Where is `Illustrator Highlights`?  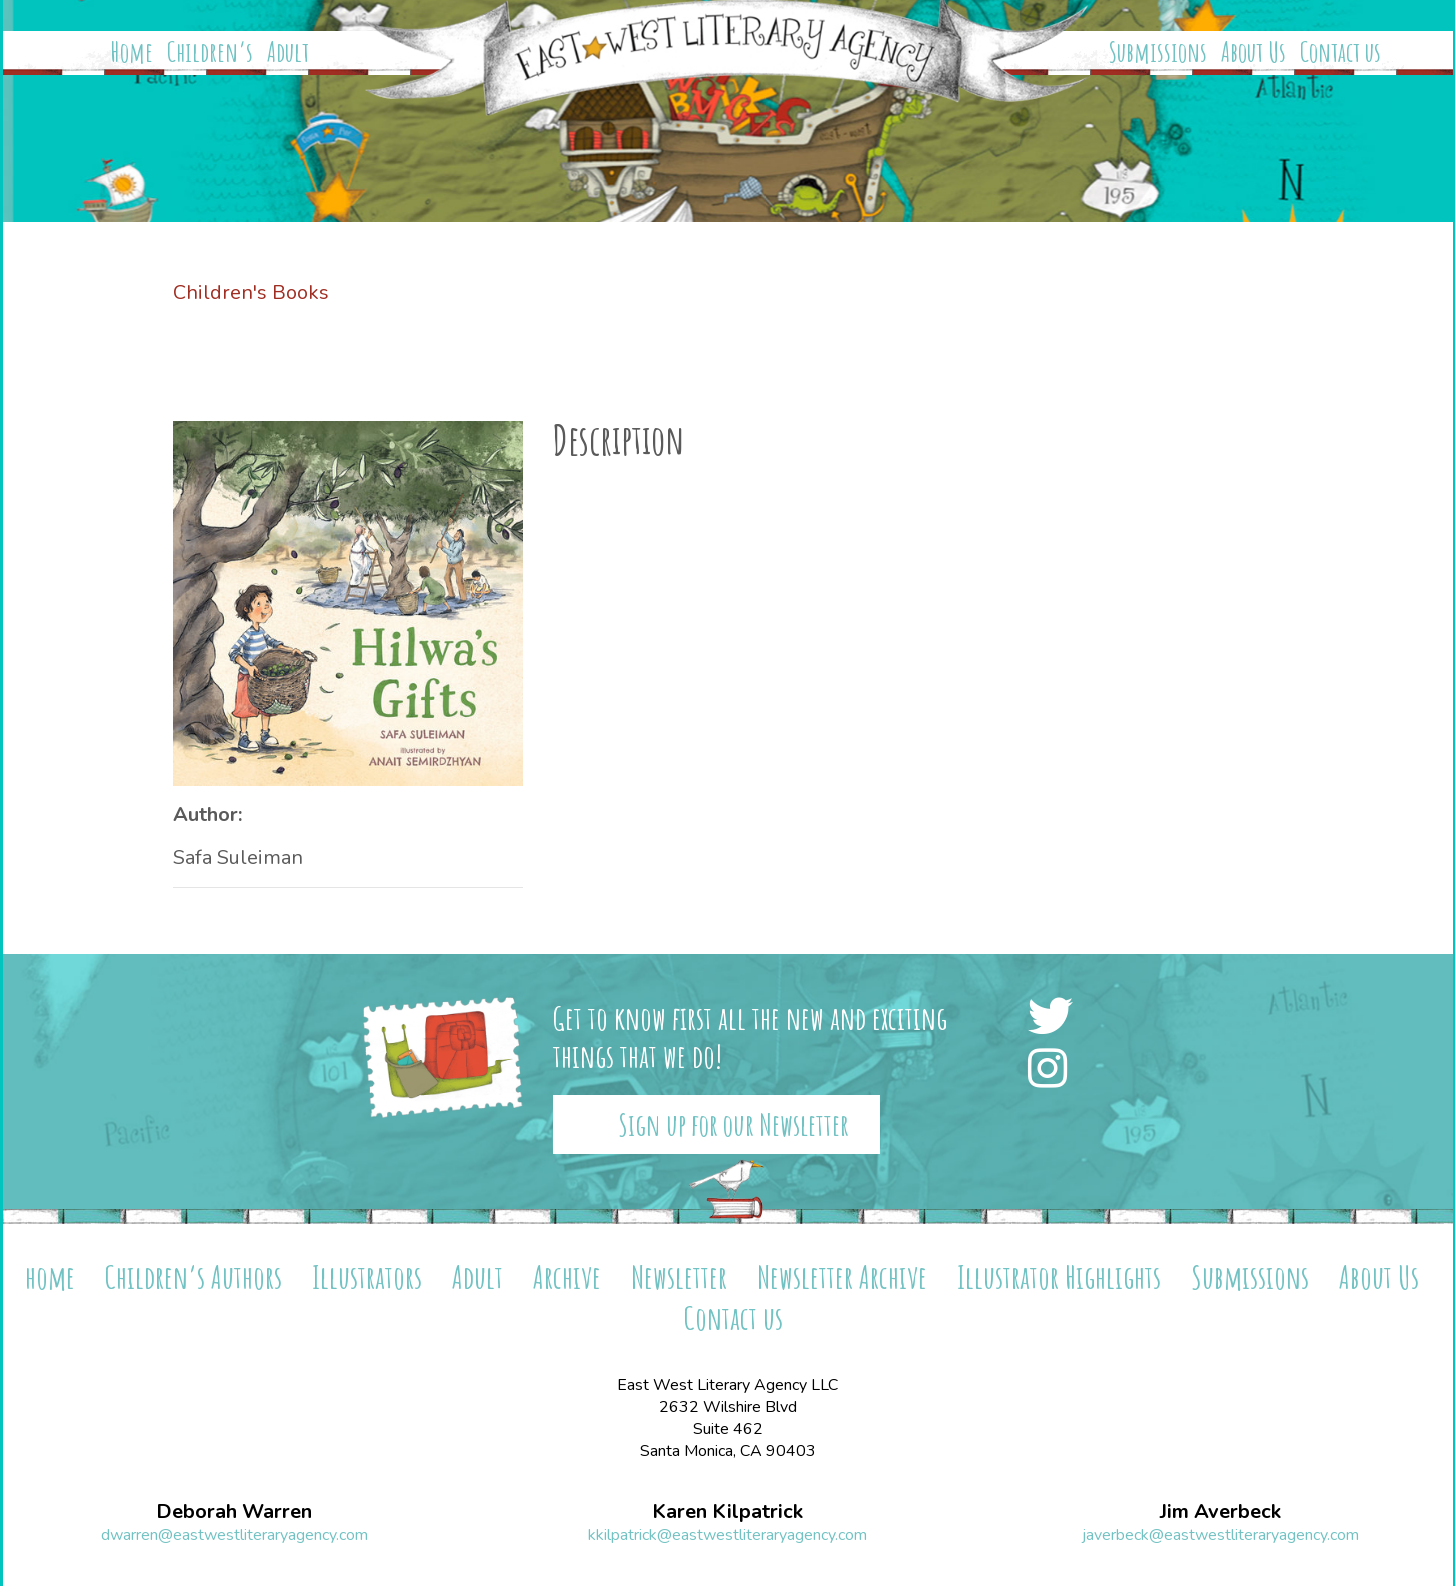 Illustrator Highlights is located at coordinates (1059, 1276).